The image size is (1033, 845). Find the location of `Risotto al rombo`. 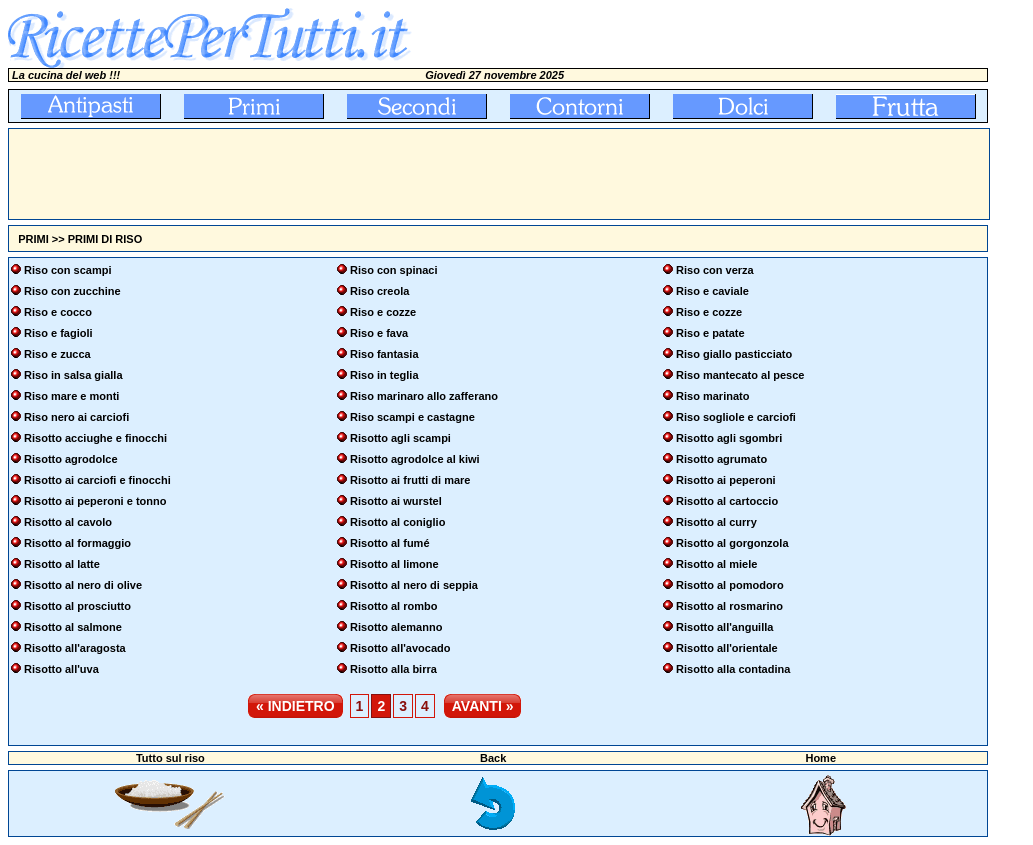

Risotto al rombo is located at coordinates (393, 606).